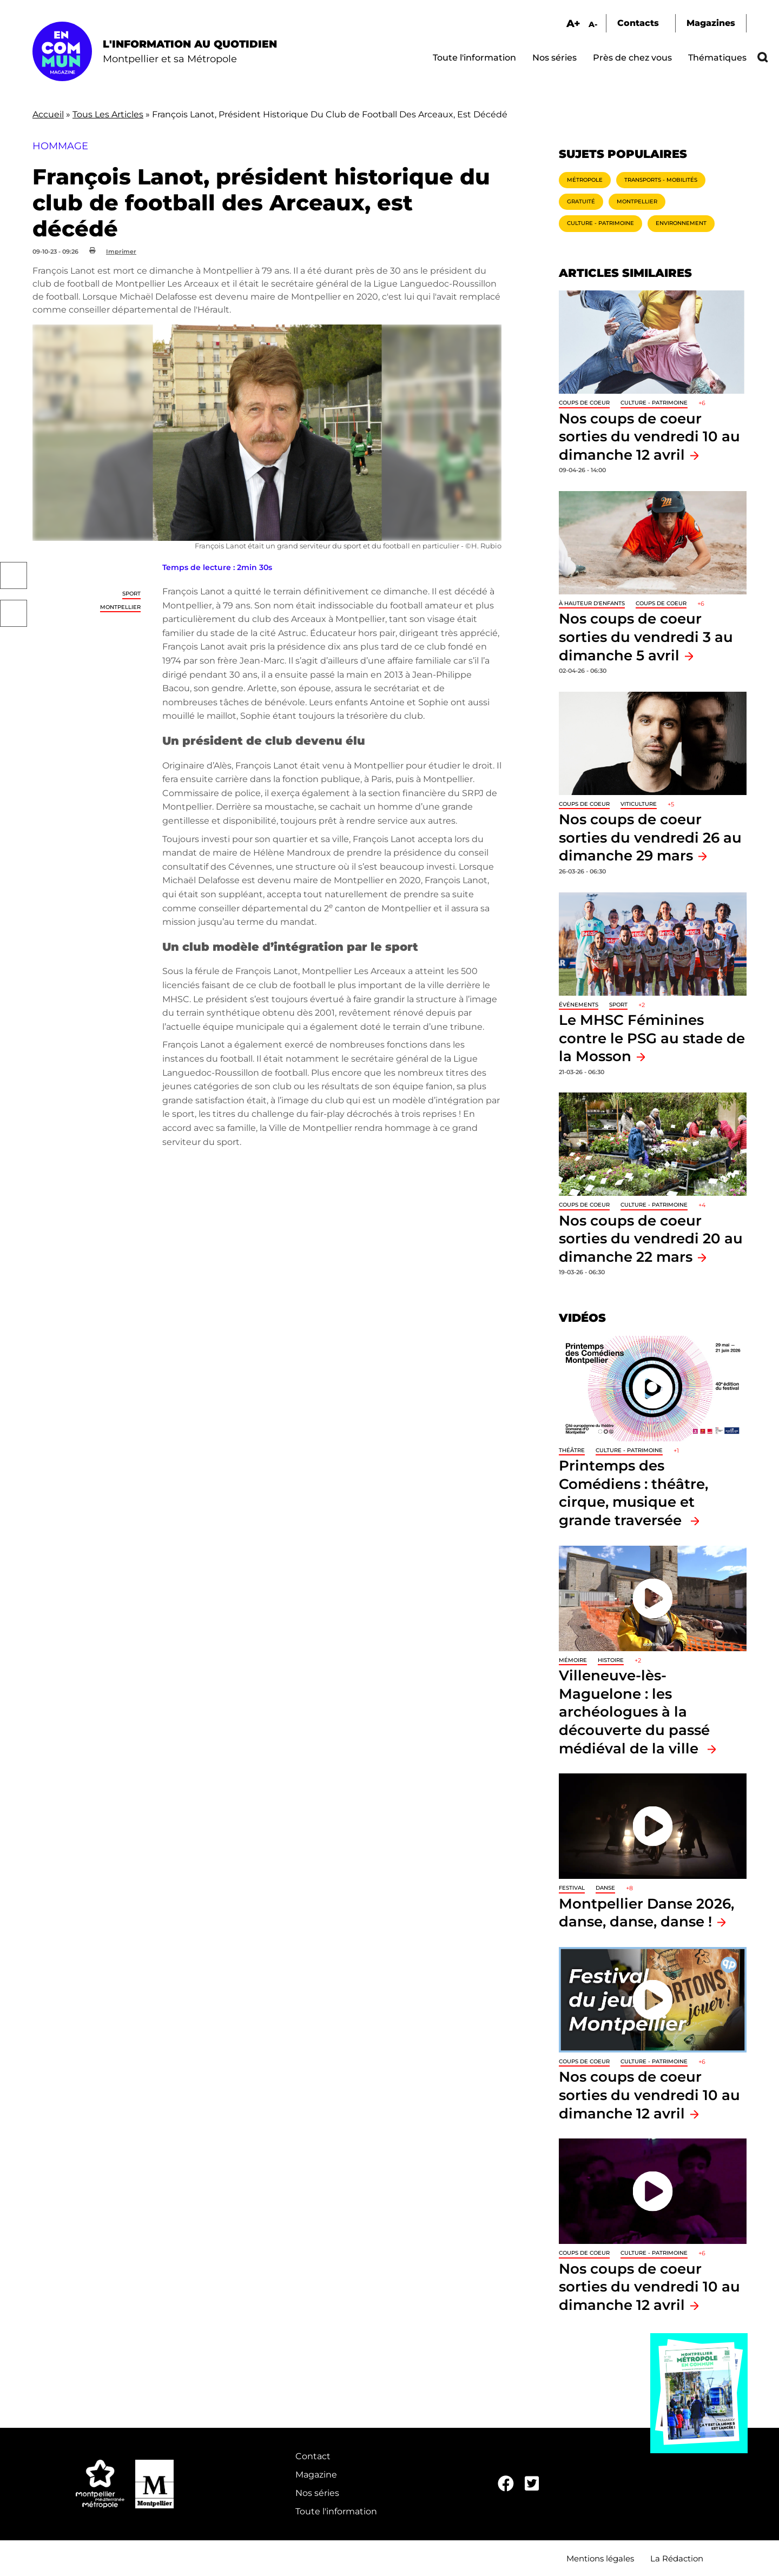 Image resolution: width=779 pixels, height=2576 pixels. I want to click on Tous Les Articles, so click(107, 114).